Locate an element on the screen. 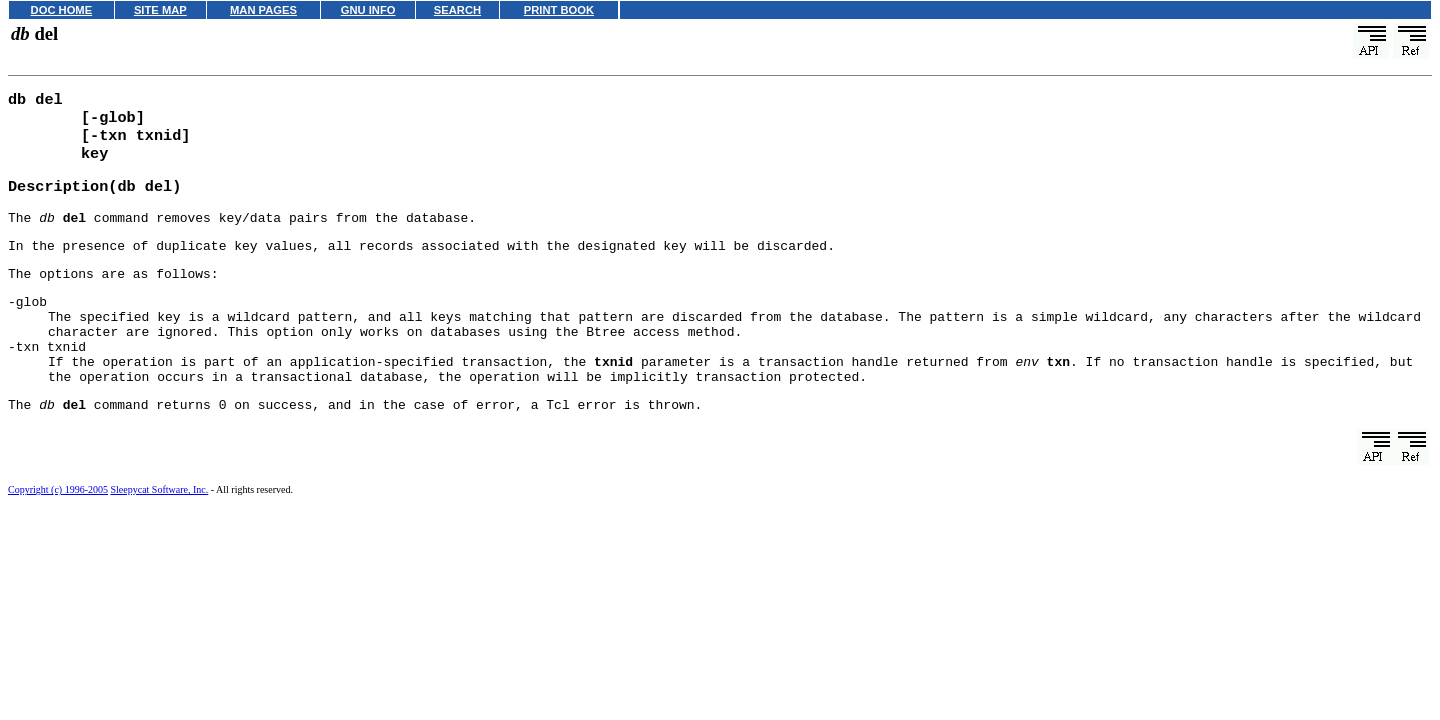  GNU INFO is located at coordinates (368, 10).